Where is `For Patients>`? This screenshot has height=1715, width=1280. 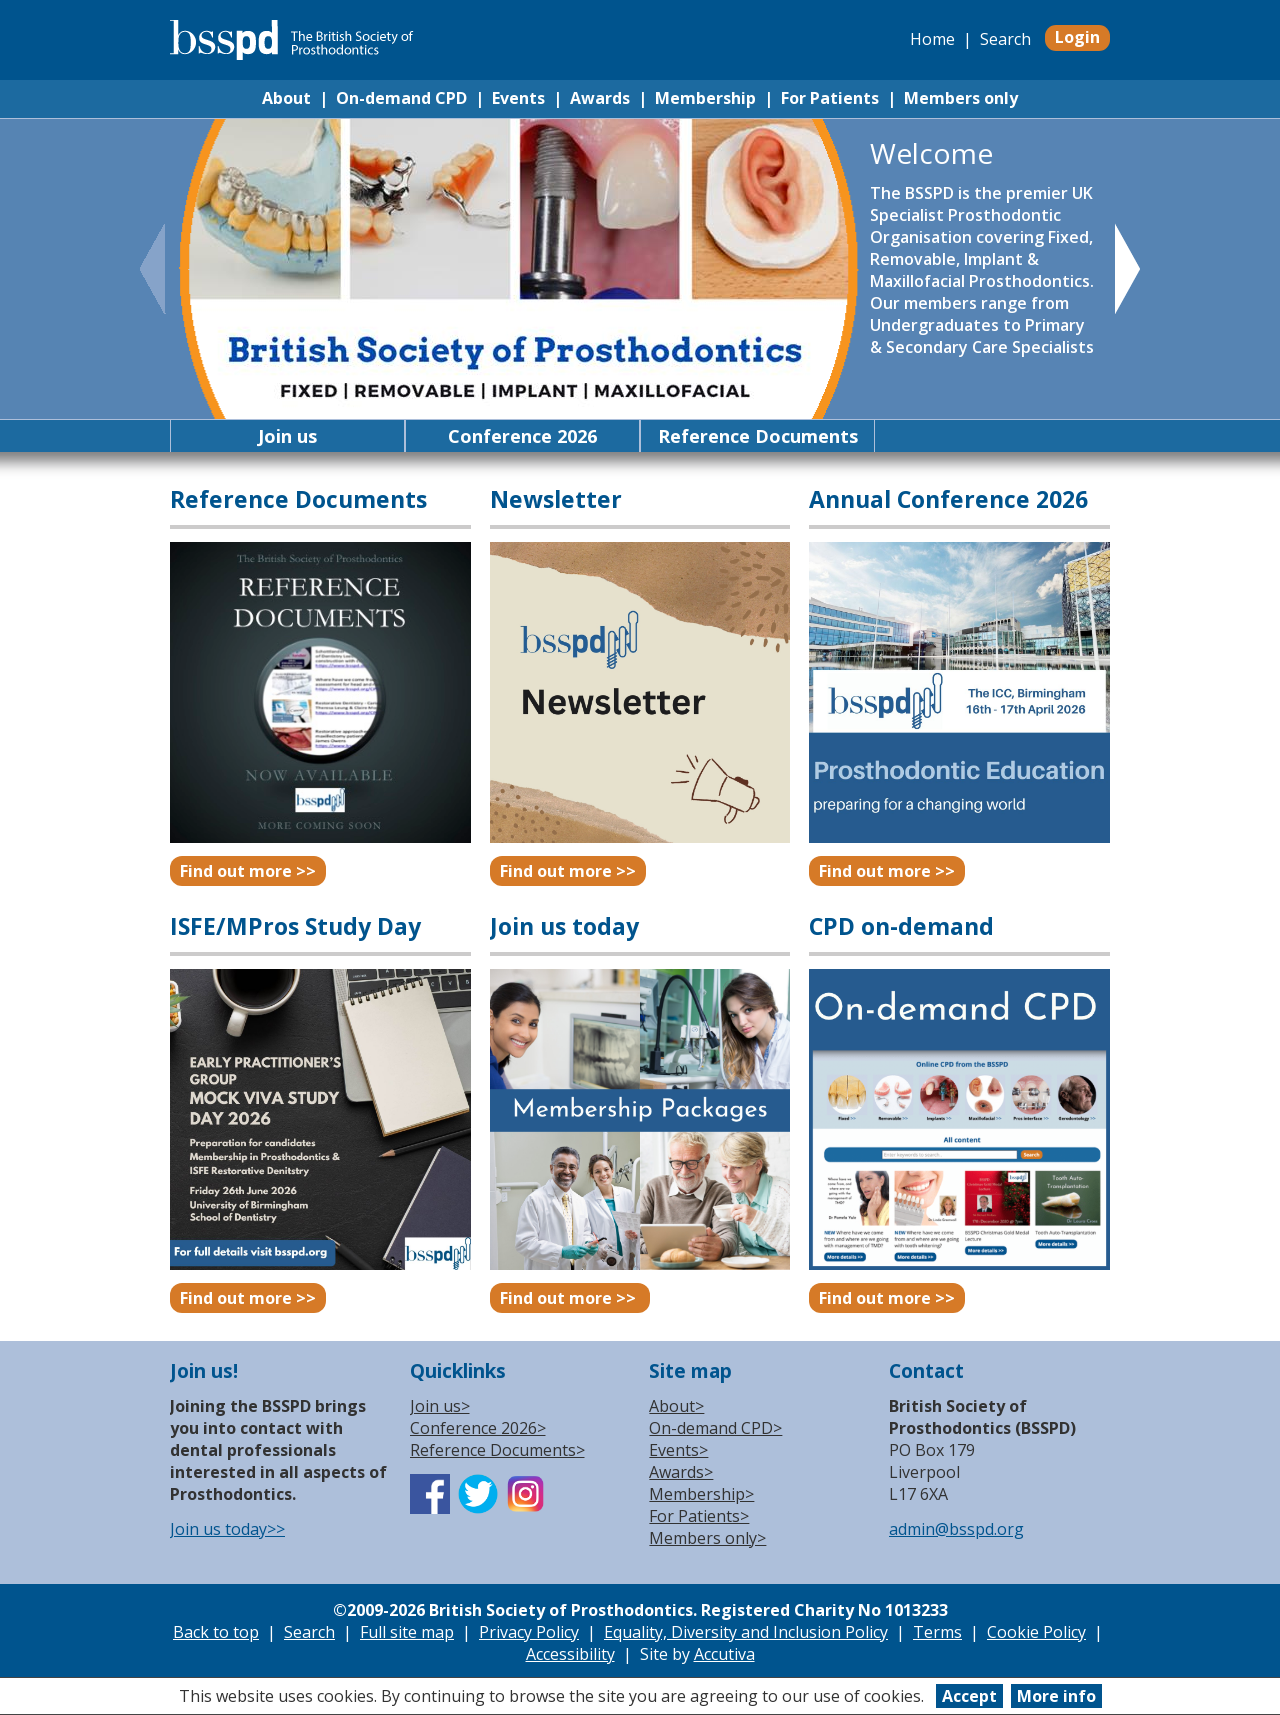
For Patients> is located at coordinates (699, 1516).